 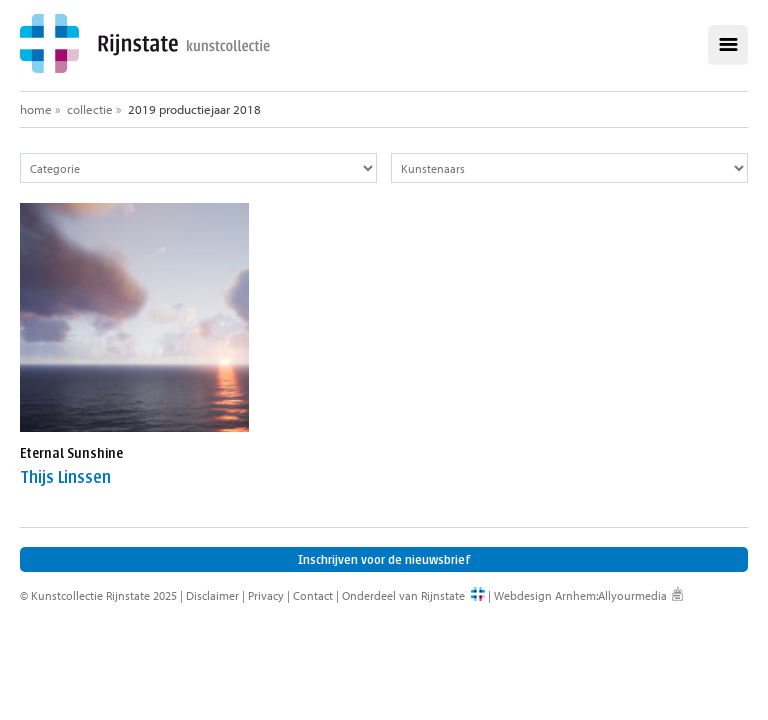 I want to click on Home, so click(x=36, y=109).